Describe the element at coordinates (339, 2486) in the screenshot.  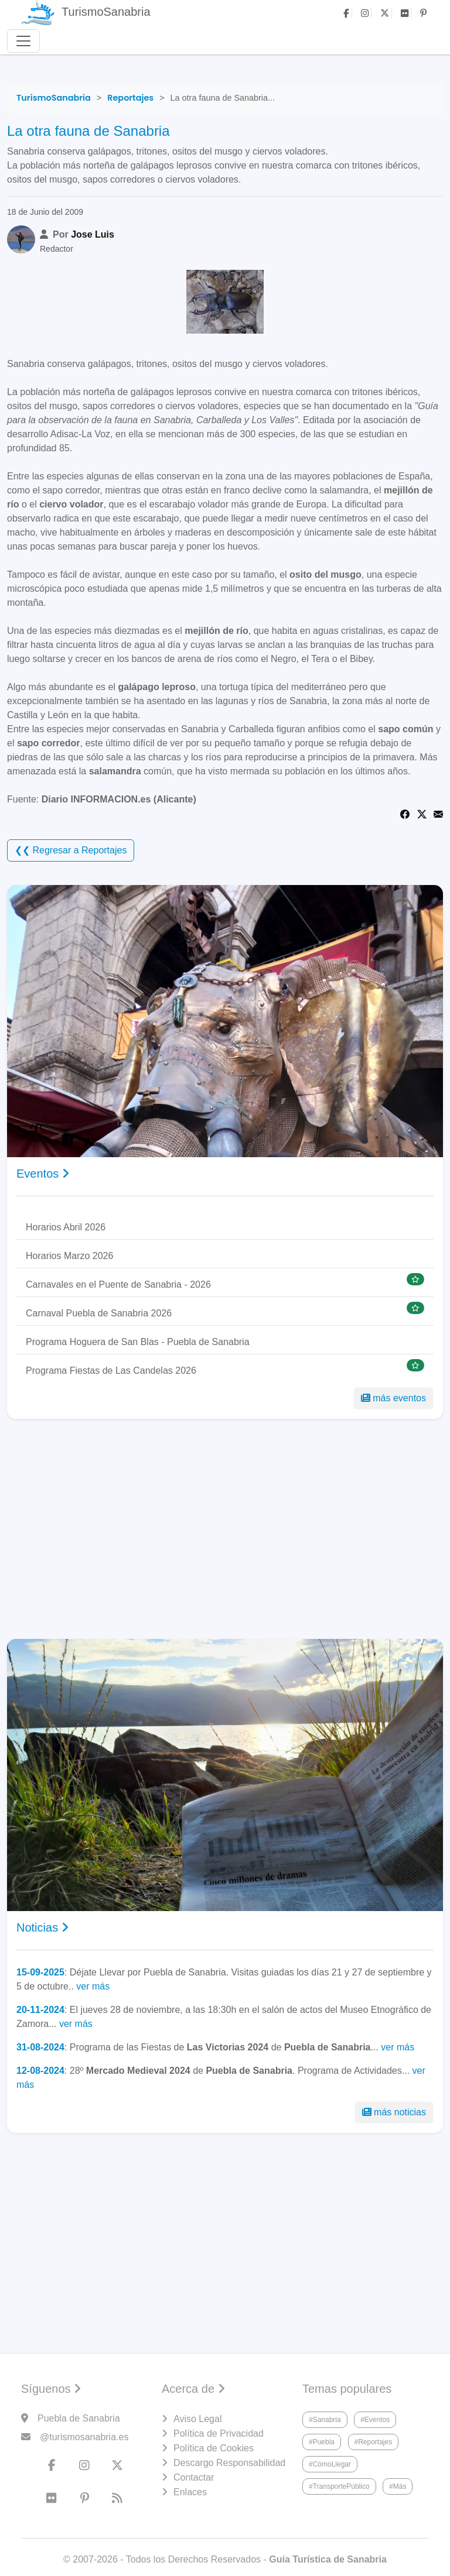
I see `#TransportePúblico` at that location.